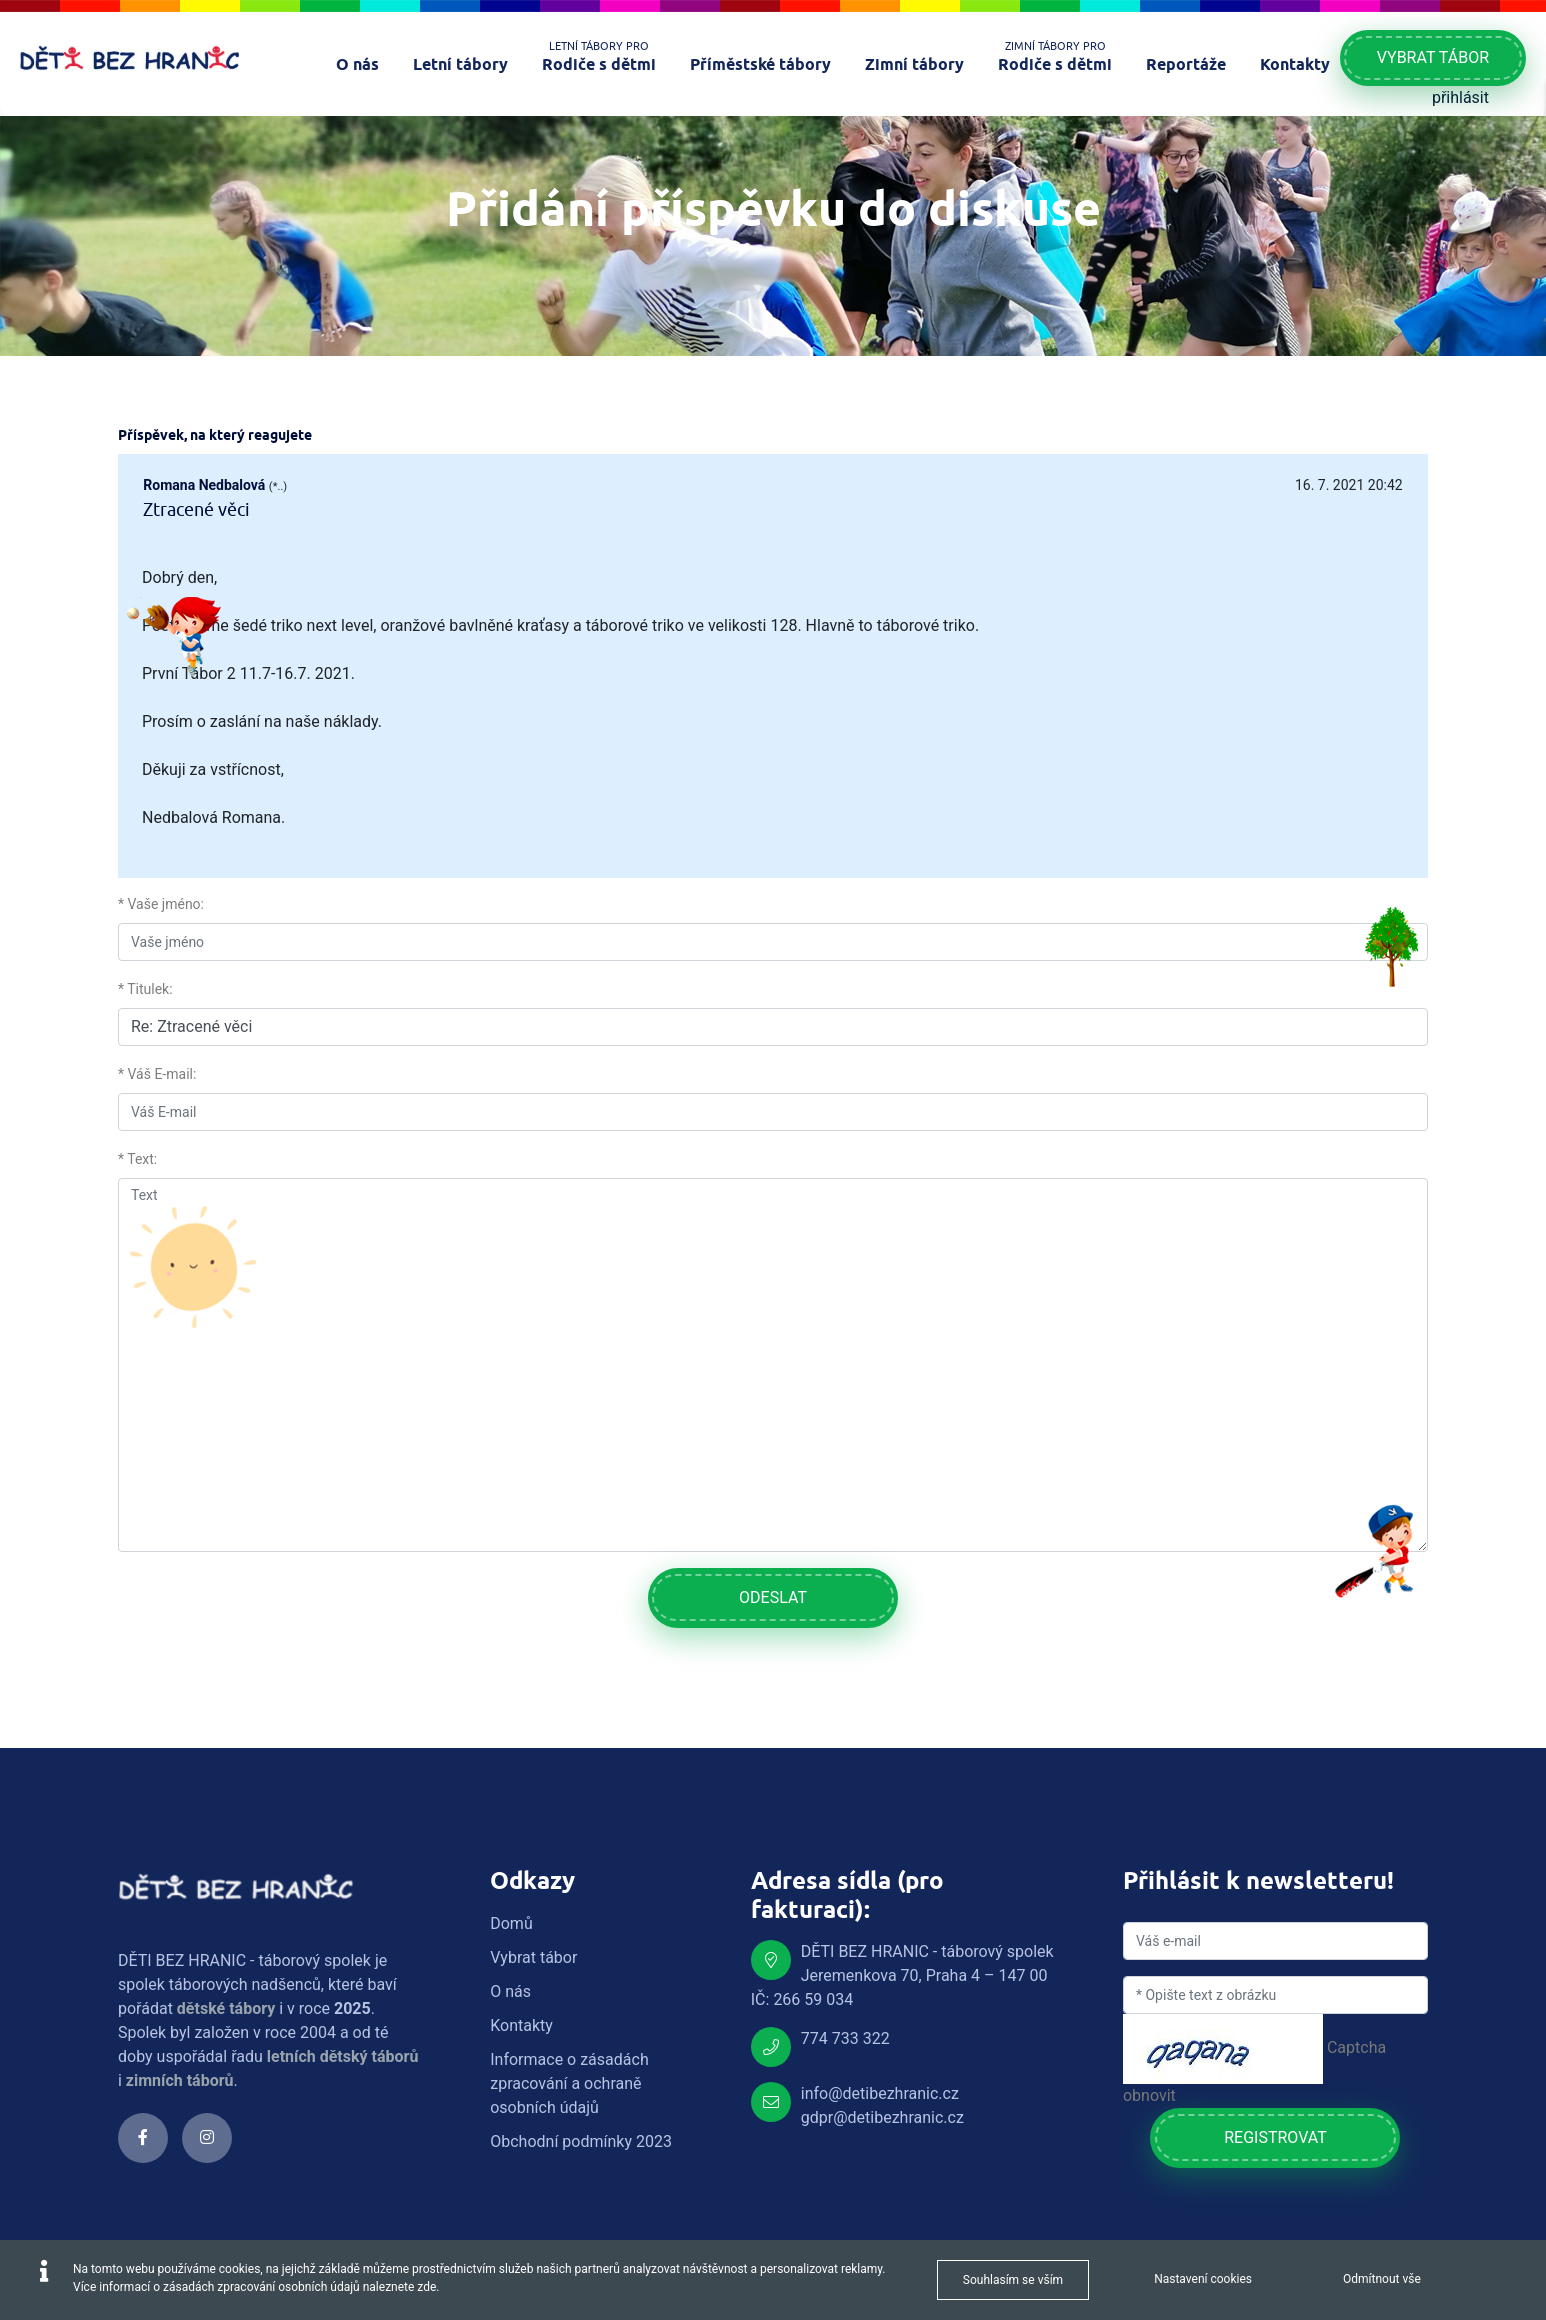 This screenshot has width=1546, height=2320. I want to click on * Váš E-mail:, so click(157, 1074).